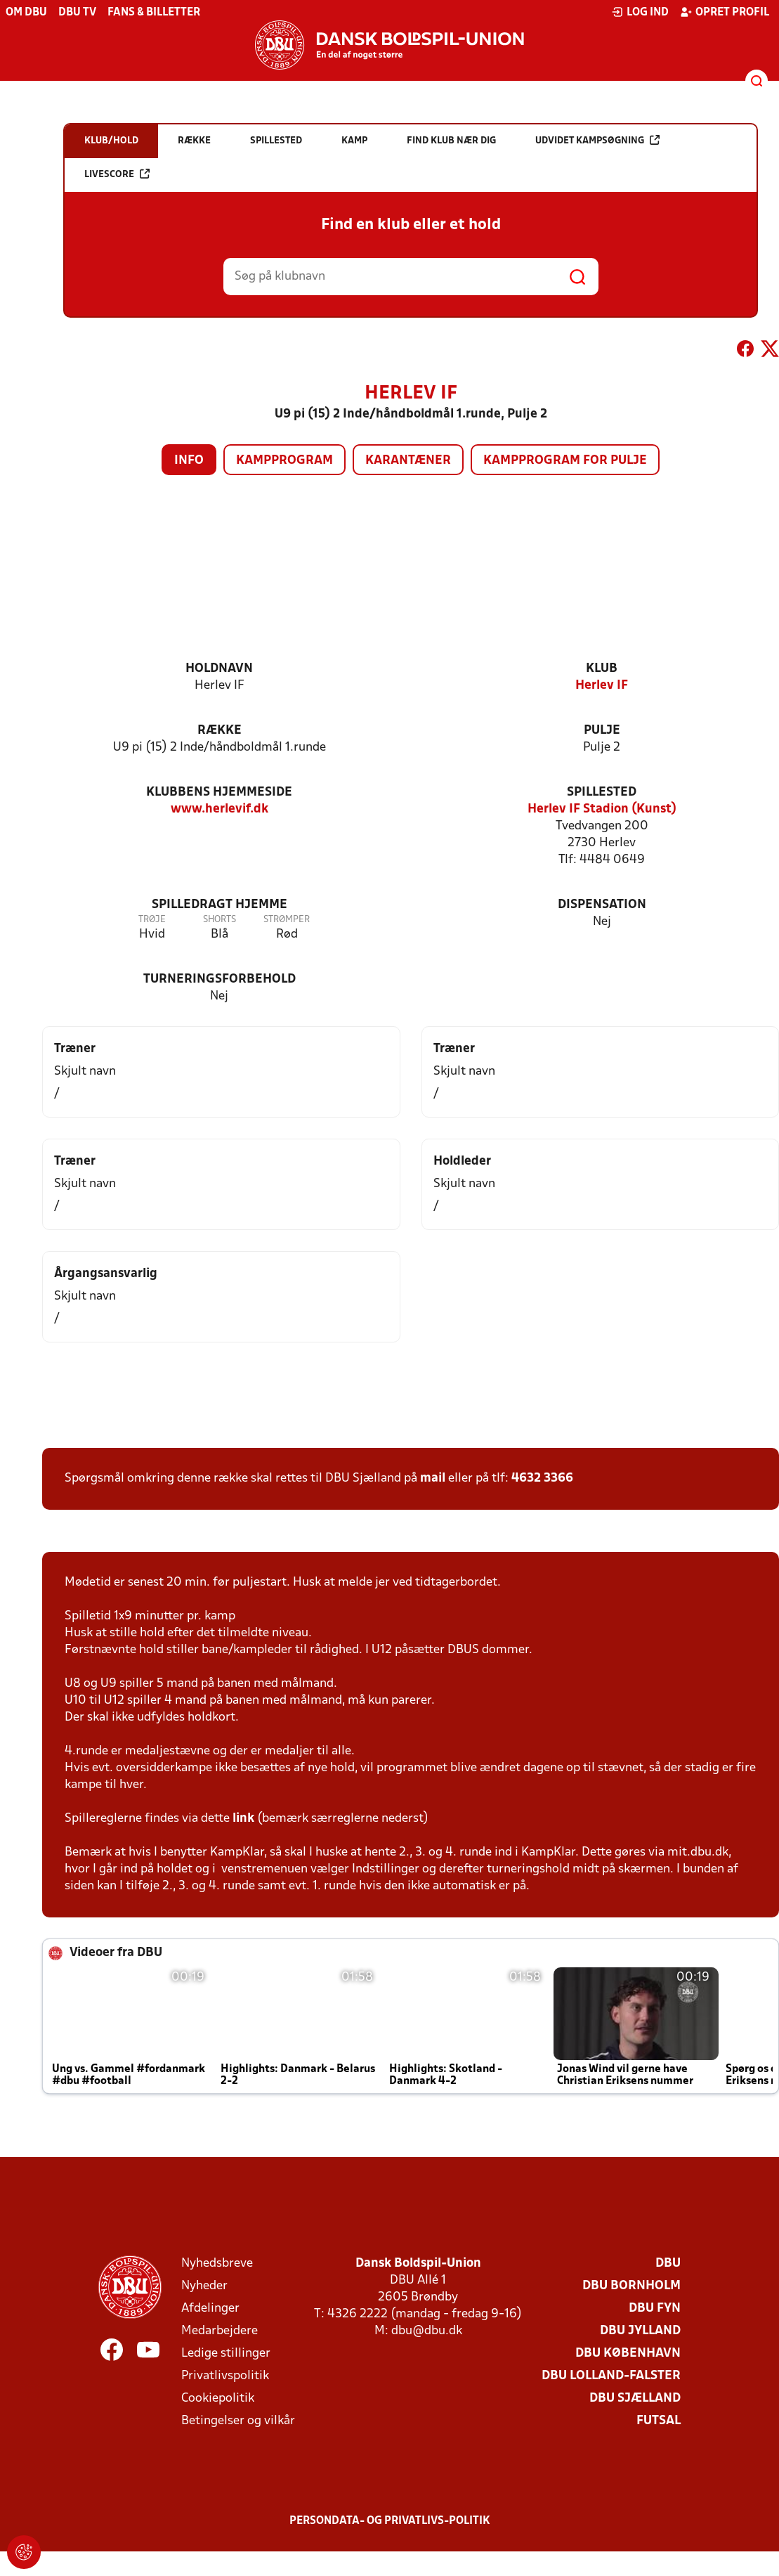 The image size is (779, 2576). Describe the element at coordinates (219, 905) in the screenshot. I see `Spilledragt hjemme` at that location.